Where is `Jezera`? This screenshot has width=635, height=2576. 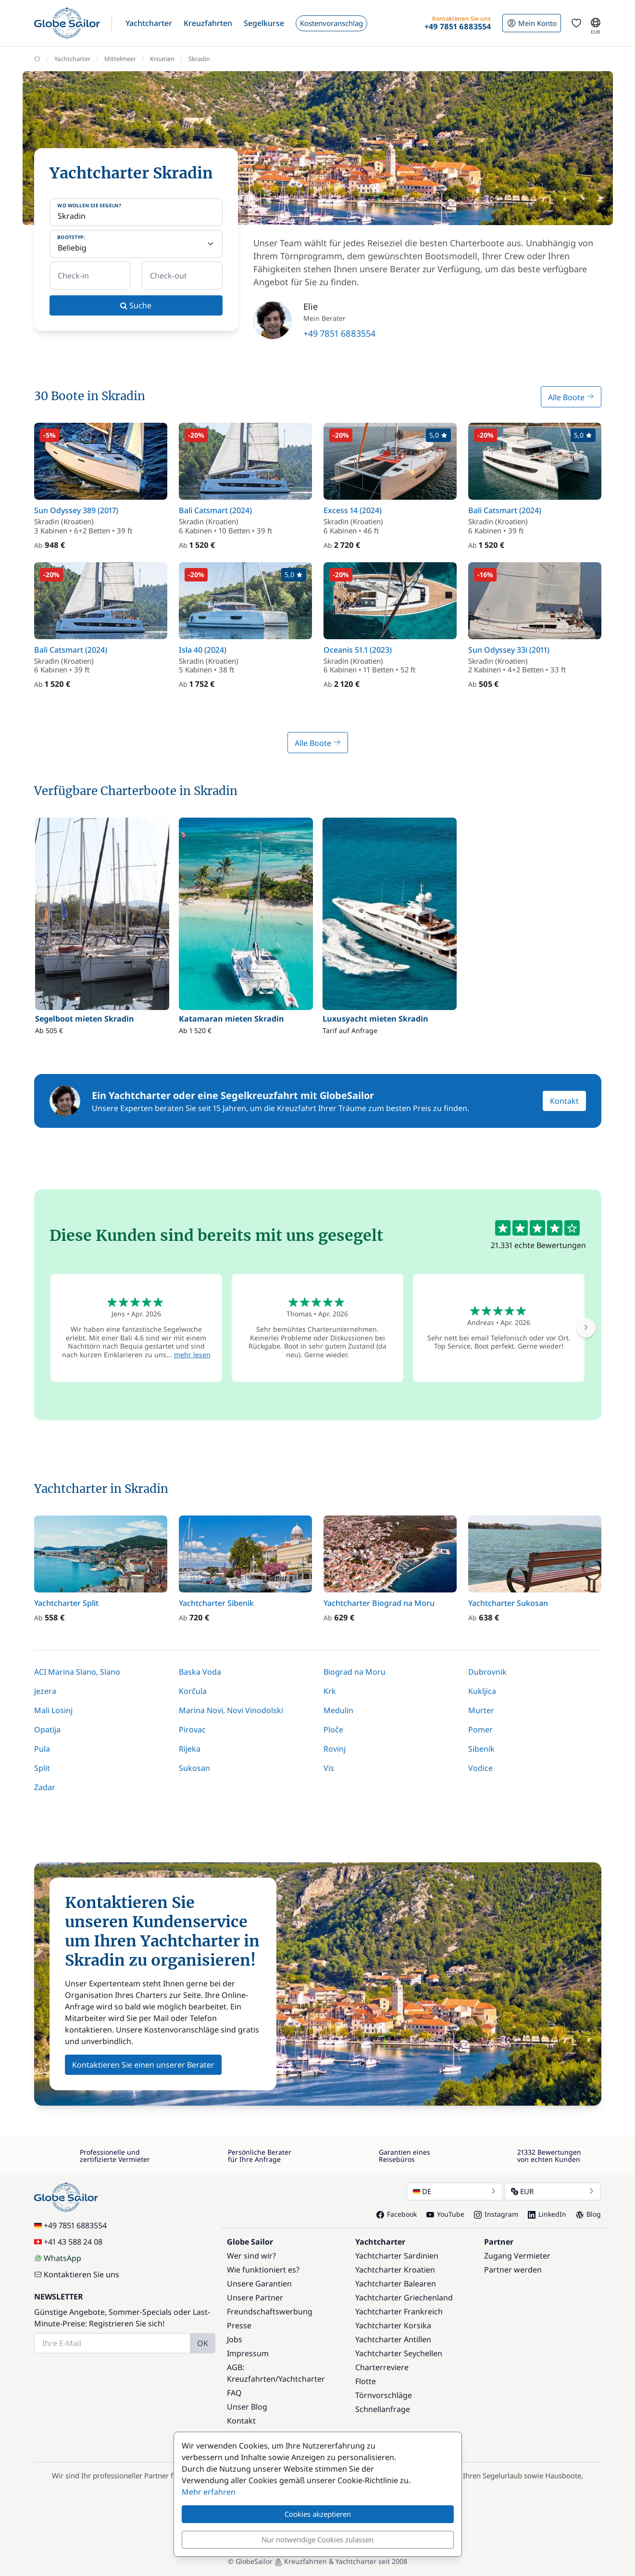
Jezera is located at coordinates (45, 1691).